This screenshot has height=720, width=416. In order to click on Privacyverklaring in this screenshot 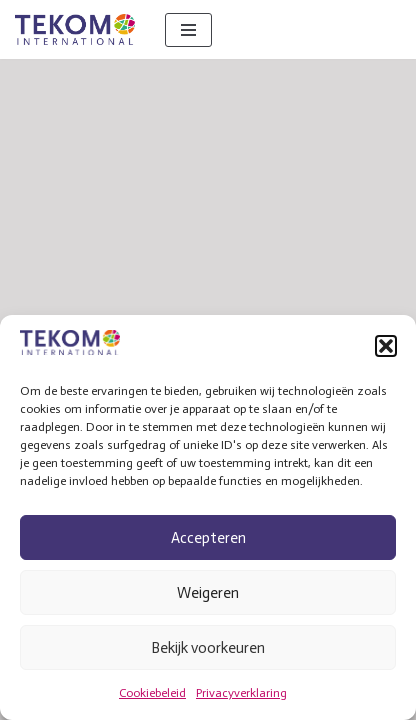, I will do `click(241, 693)`.